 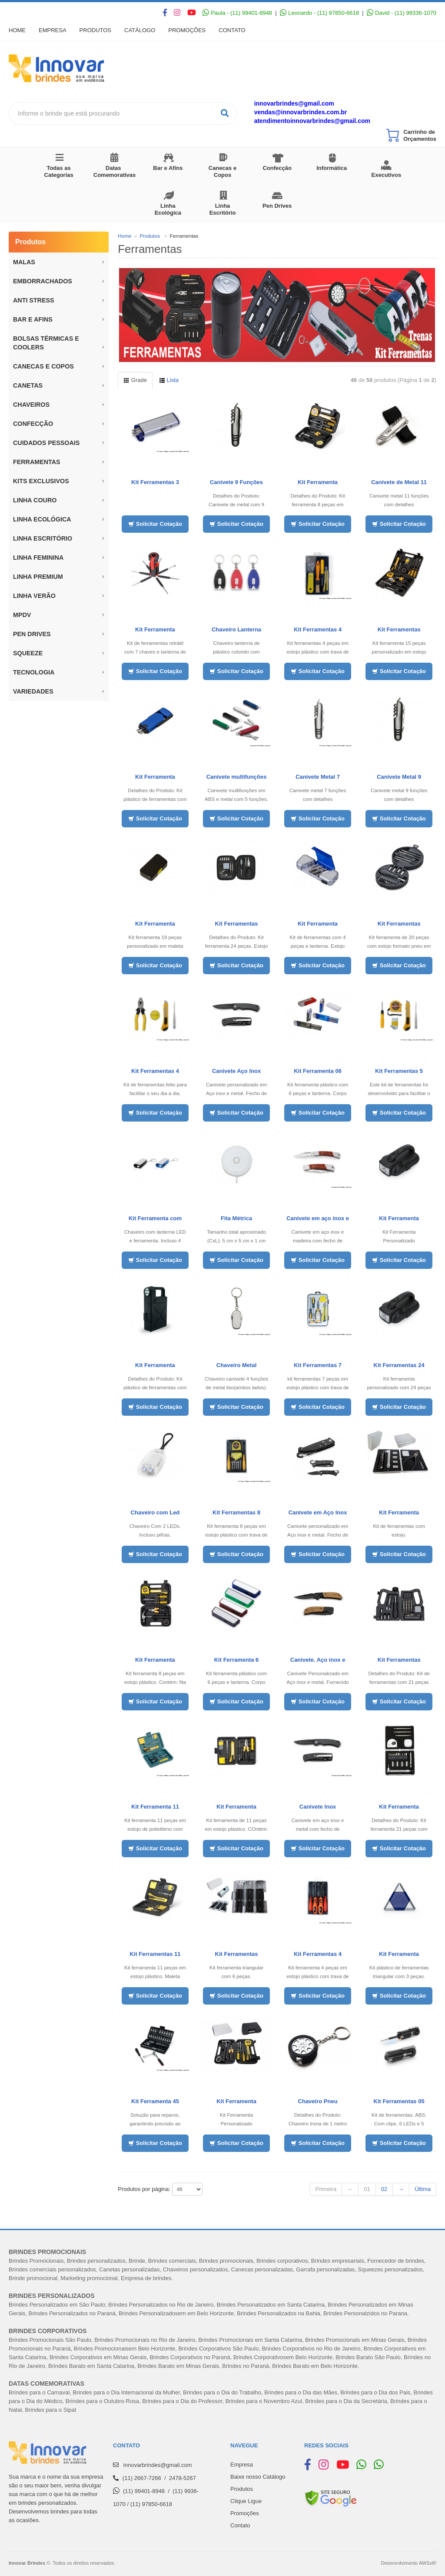 I want to click on Lista, so click(x=169, y=380).